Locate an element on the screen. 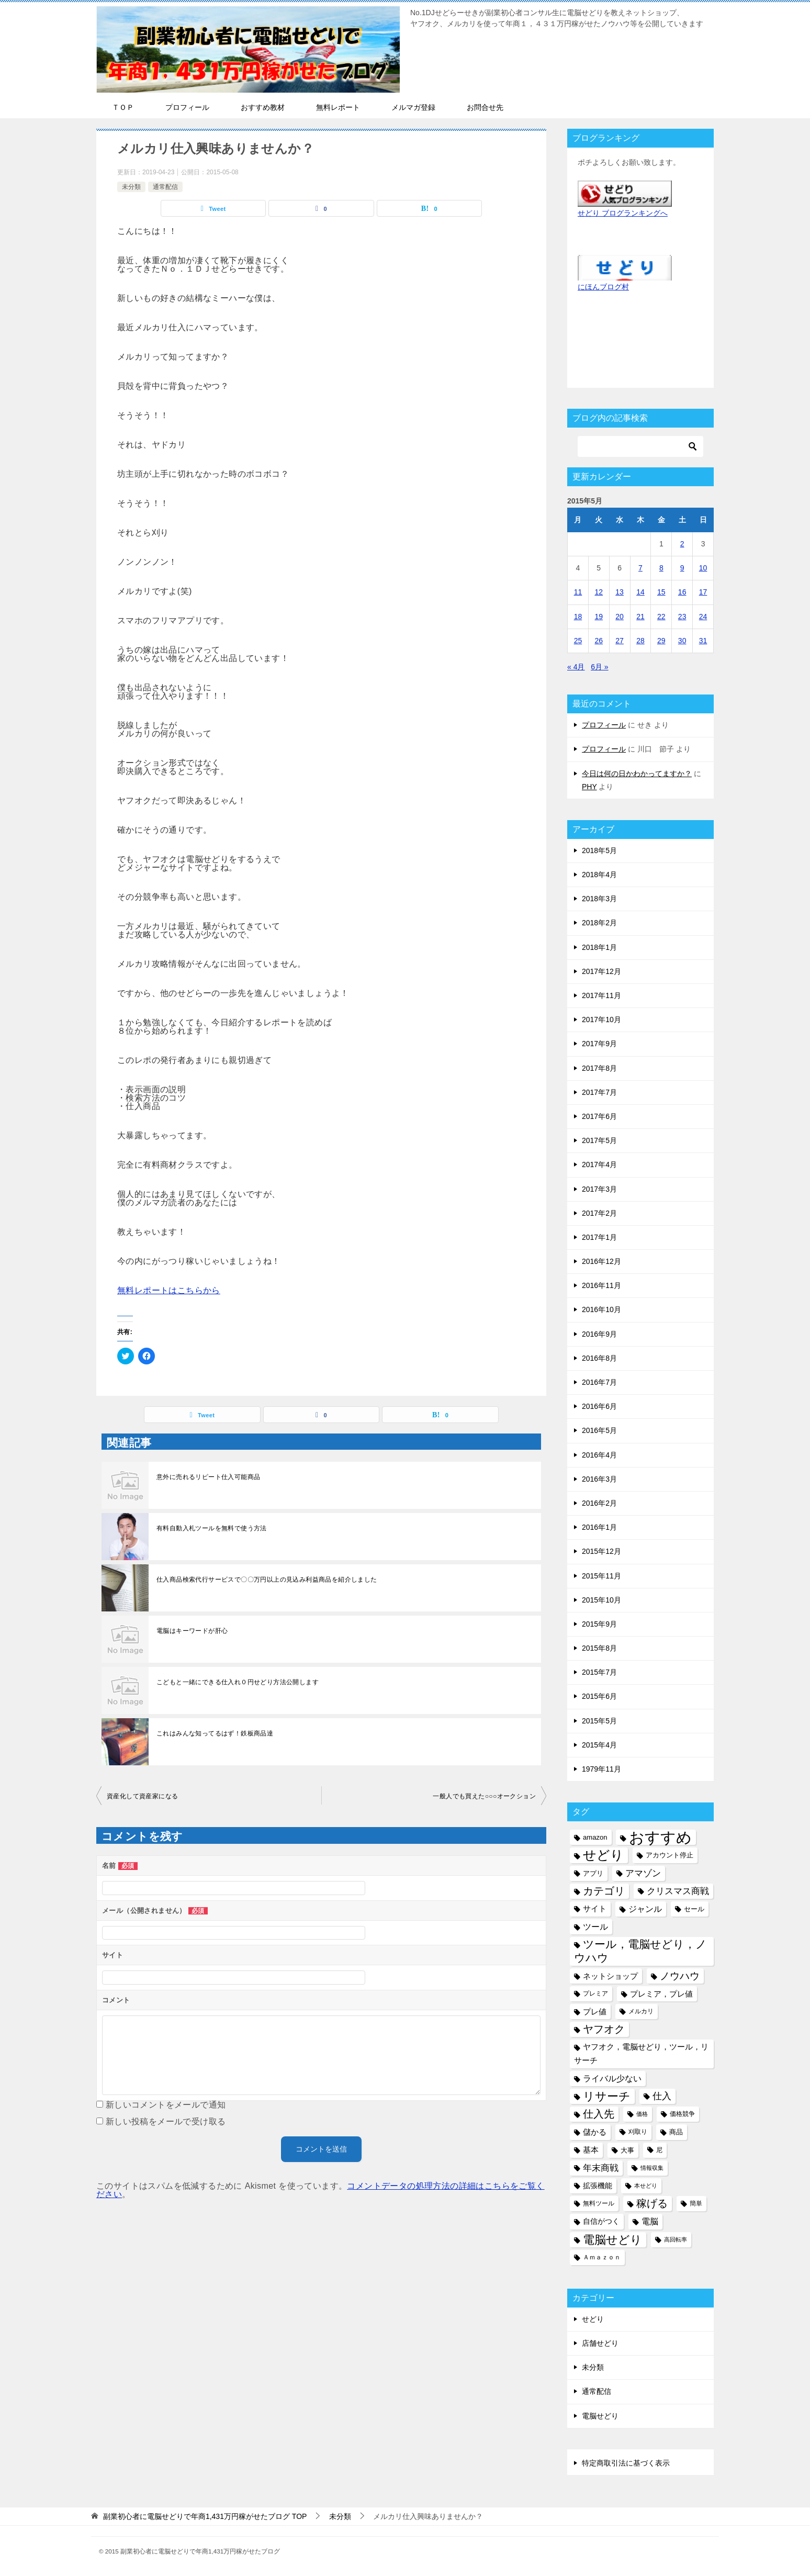  6月 » is located at coordinates (599, 667).